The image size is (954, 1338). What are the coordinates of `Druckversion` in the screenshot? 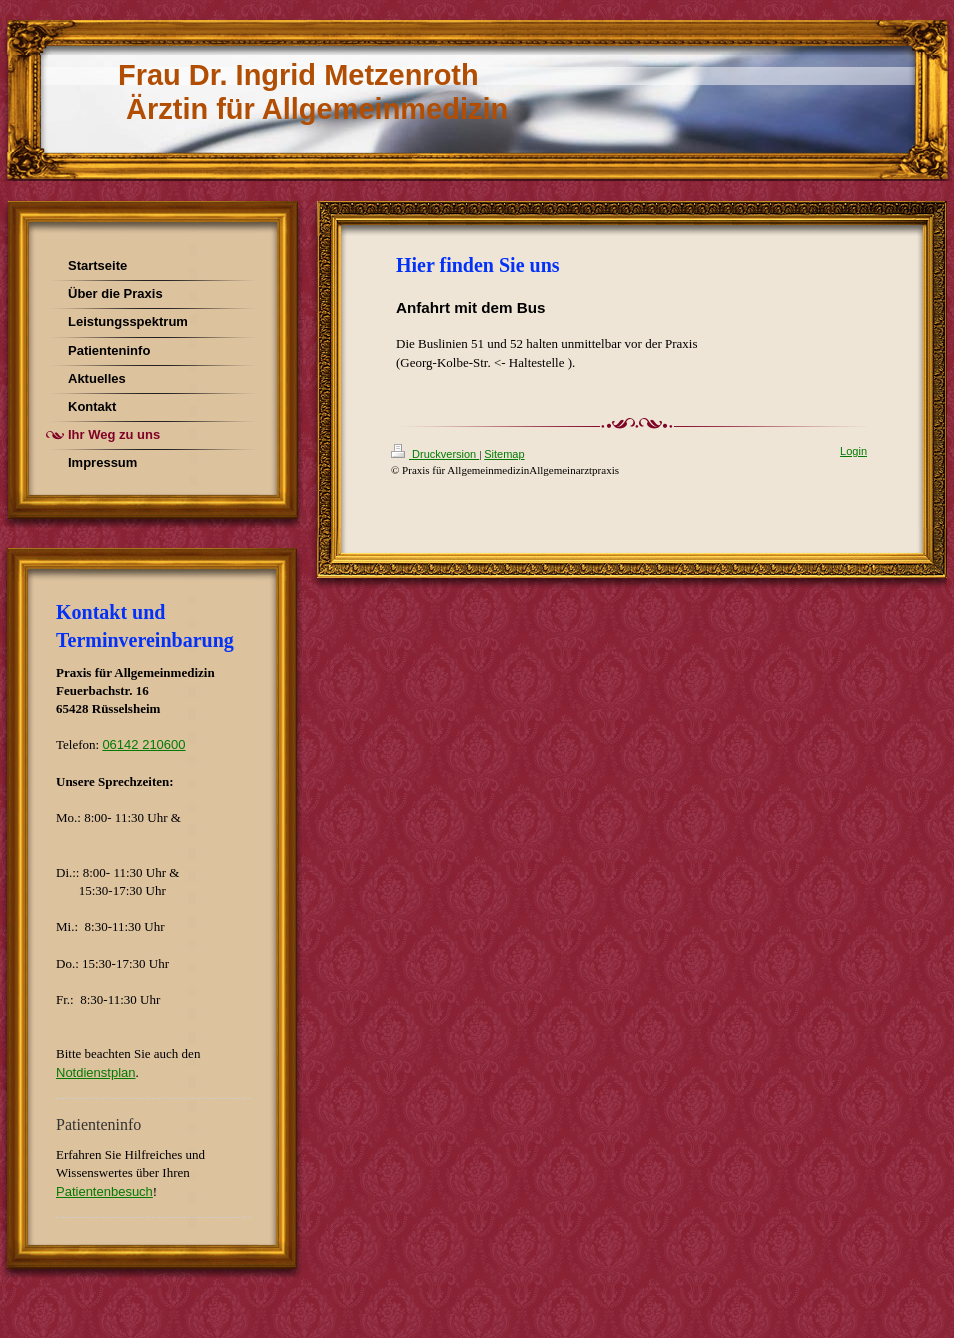 It's located at (435, 454).